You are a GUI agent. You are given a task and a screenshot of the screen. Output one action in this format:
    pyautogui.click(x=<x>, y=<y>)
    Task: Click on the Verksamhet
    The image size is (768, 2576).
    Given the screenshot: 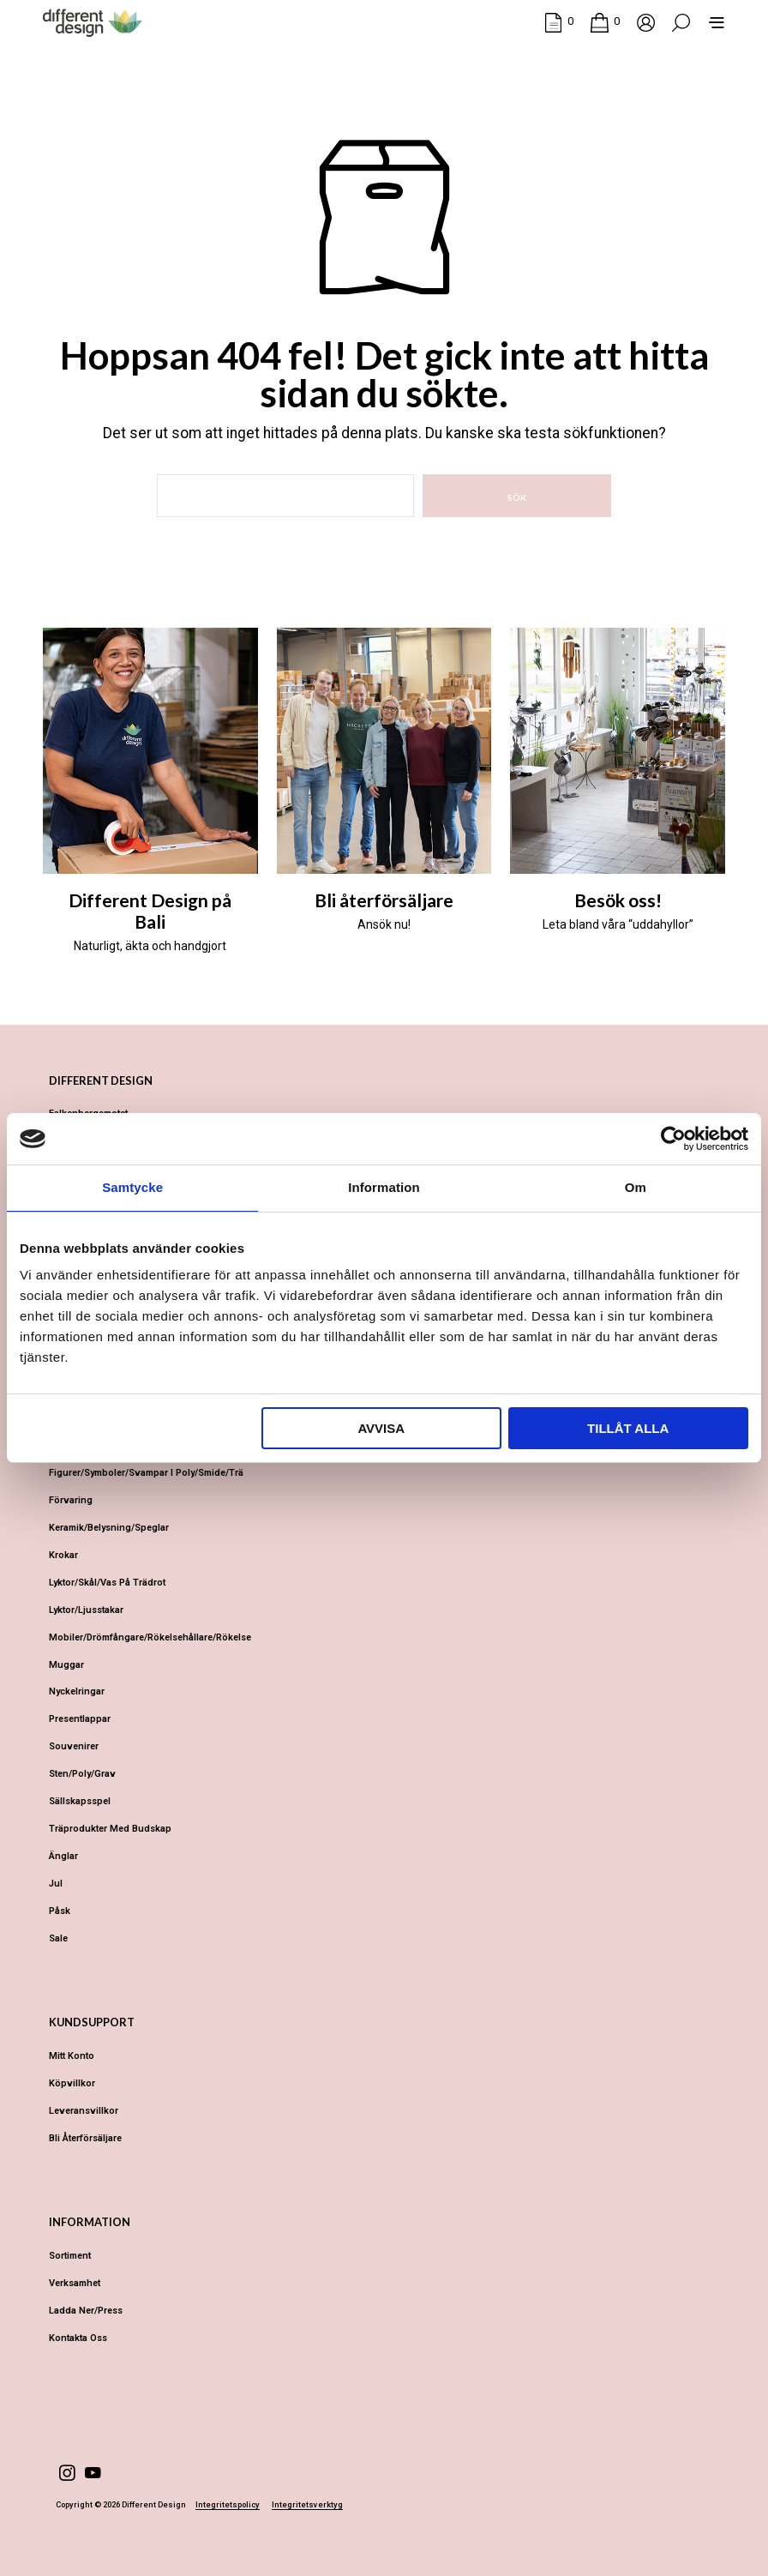 What is the action you would take?
    pyautogui.click(x=74, y=2283)
    